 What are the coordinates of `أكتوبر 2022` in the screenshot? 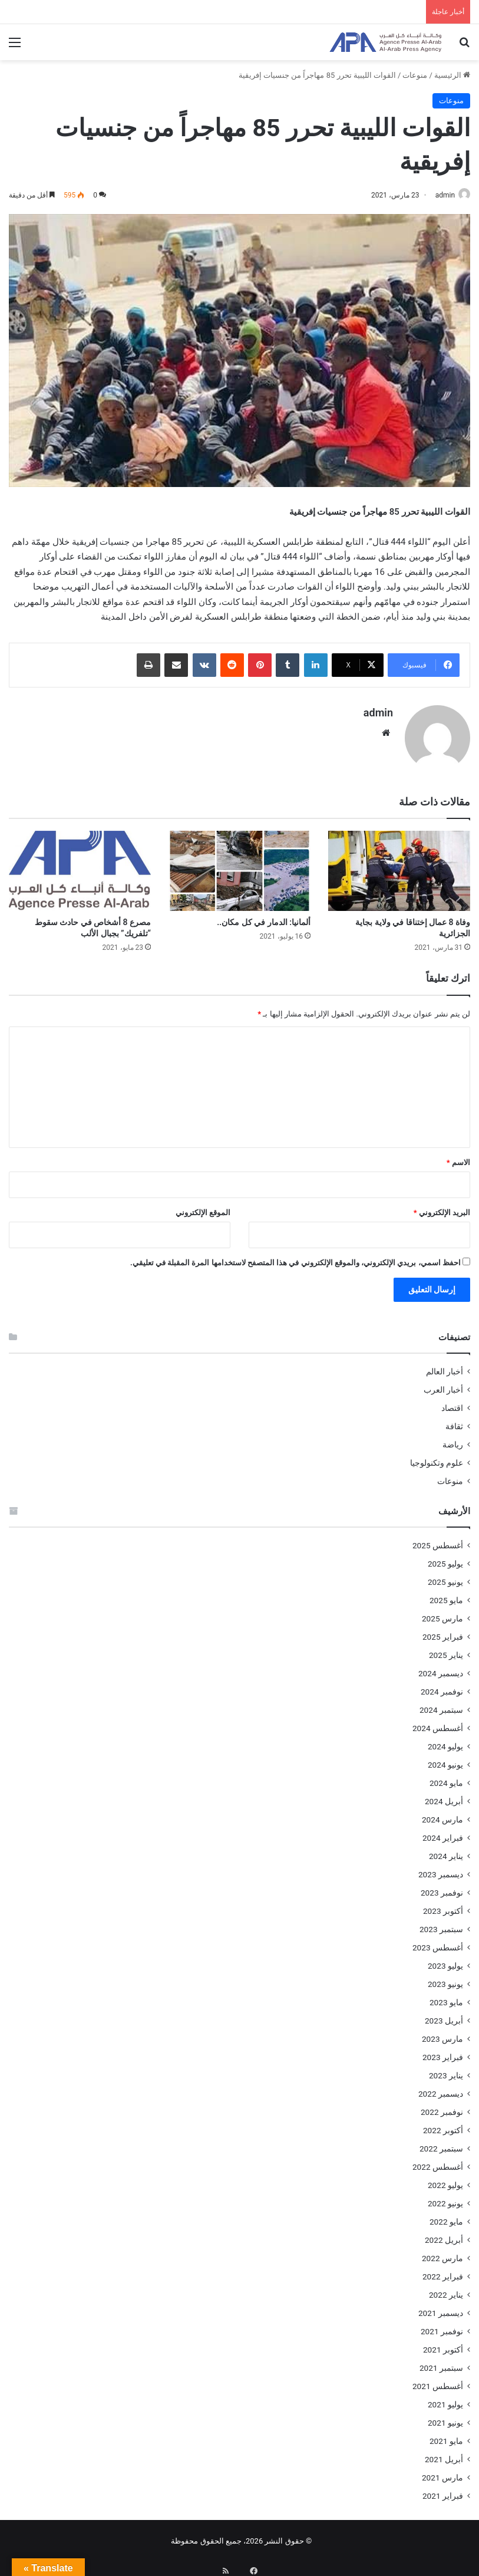 It's located at (443, 2125).